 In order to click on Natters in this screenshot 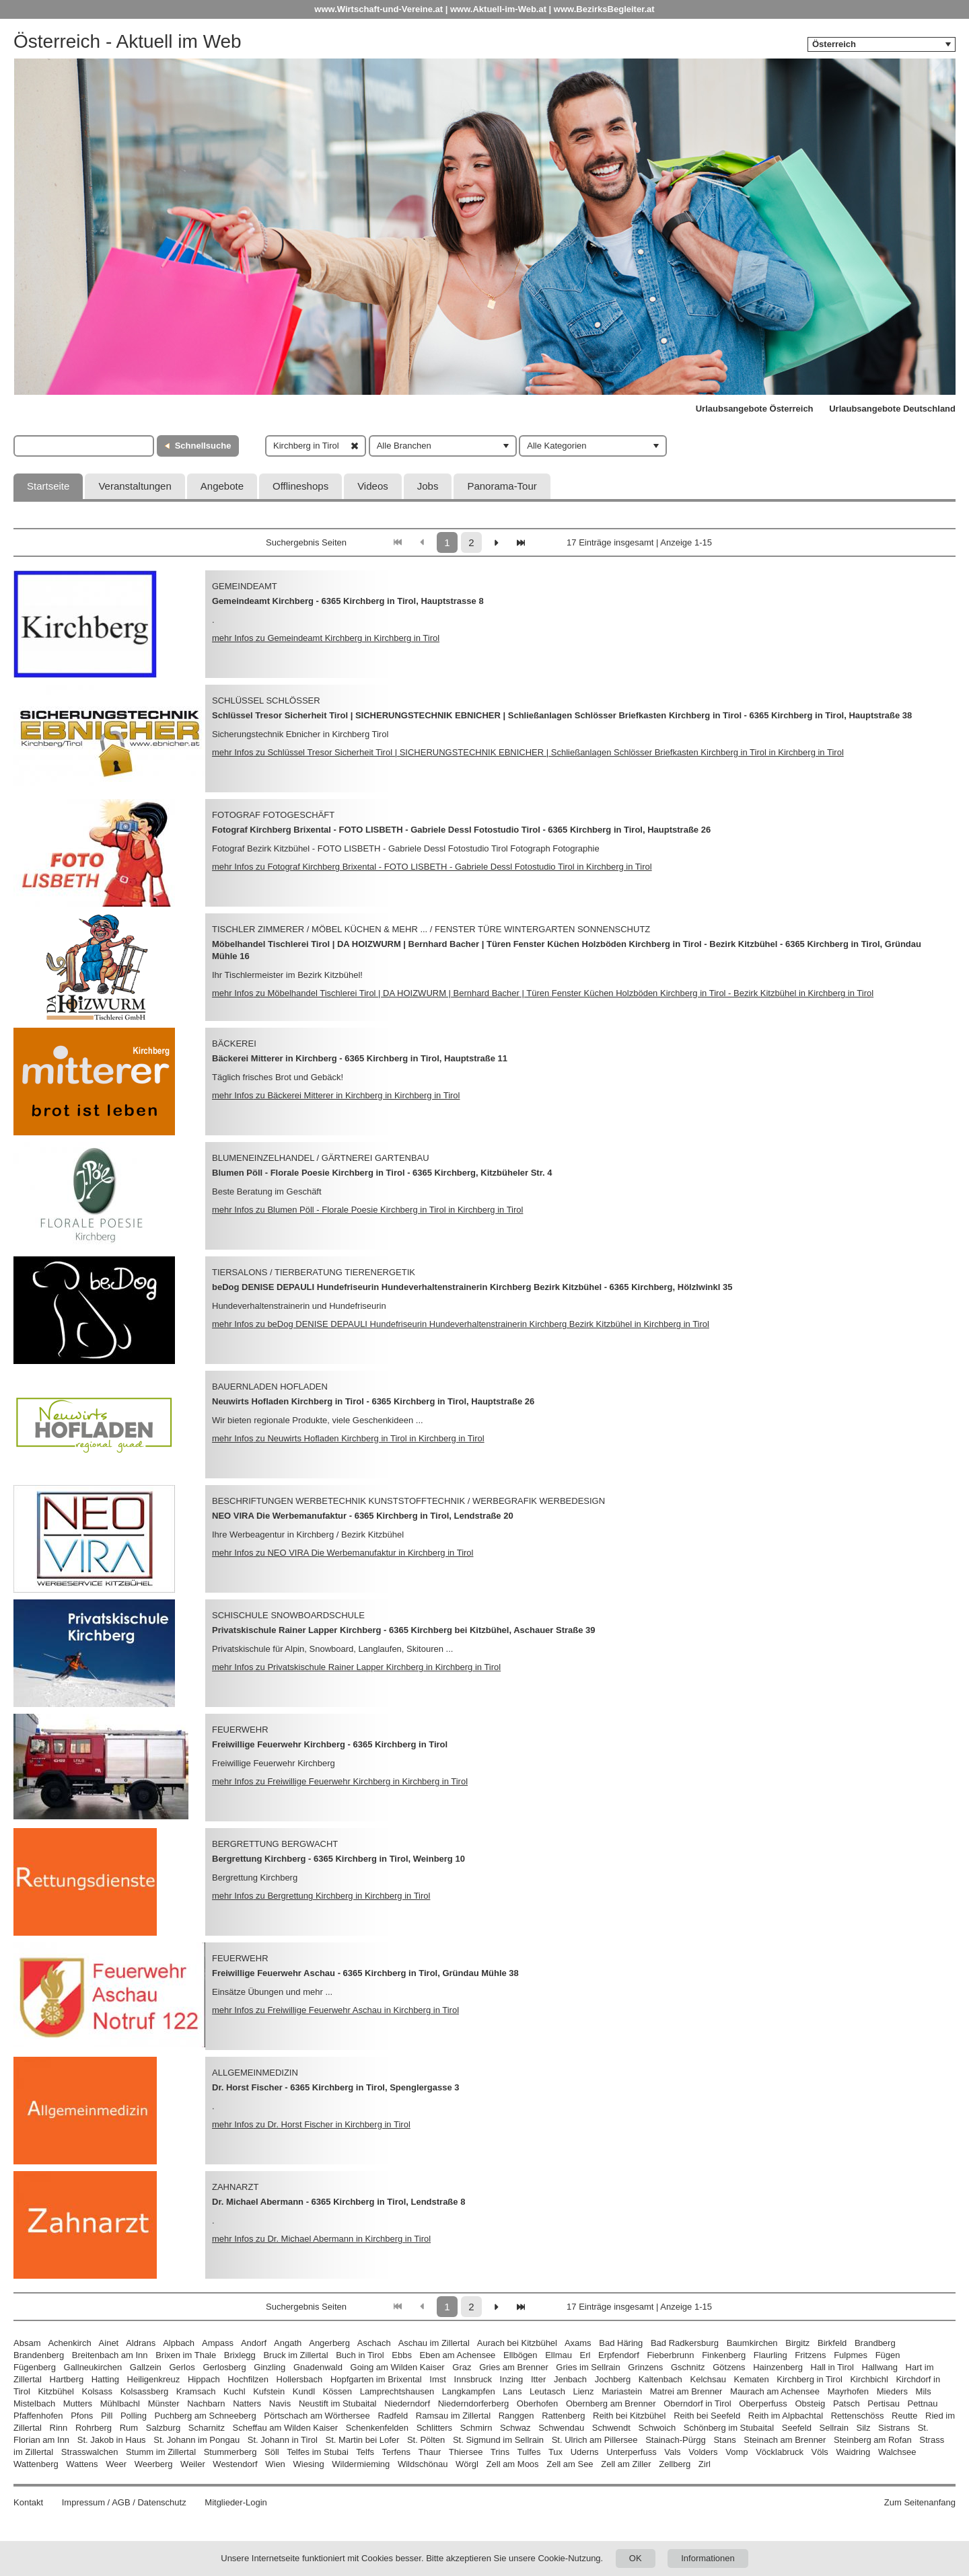, I will do `click(247, 2403)`.